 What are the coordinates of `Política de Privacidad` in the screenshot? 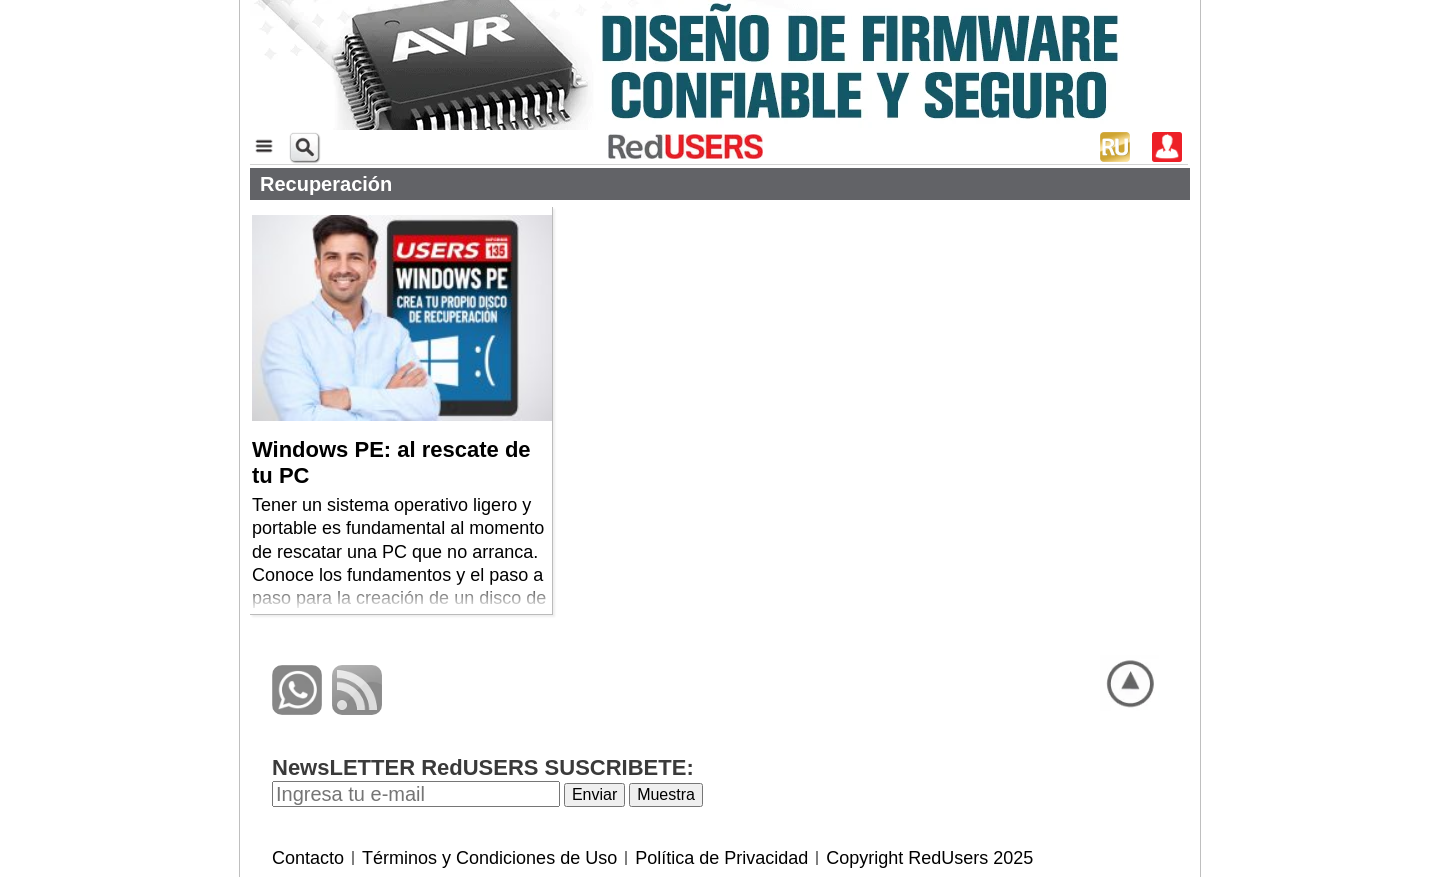 It's located at (721, 858).